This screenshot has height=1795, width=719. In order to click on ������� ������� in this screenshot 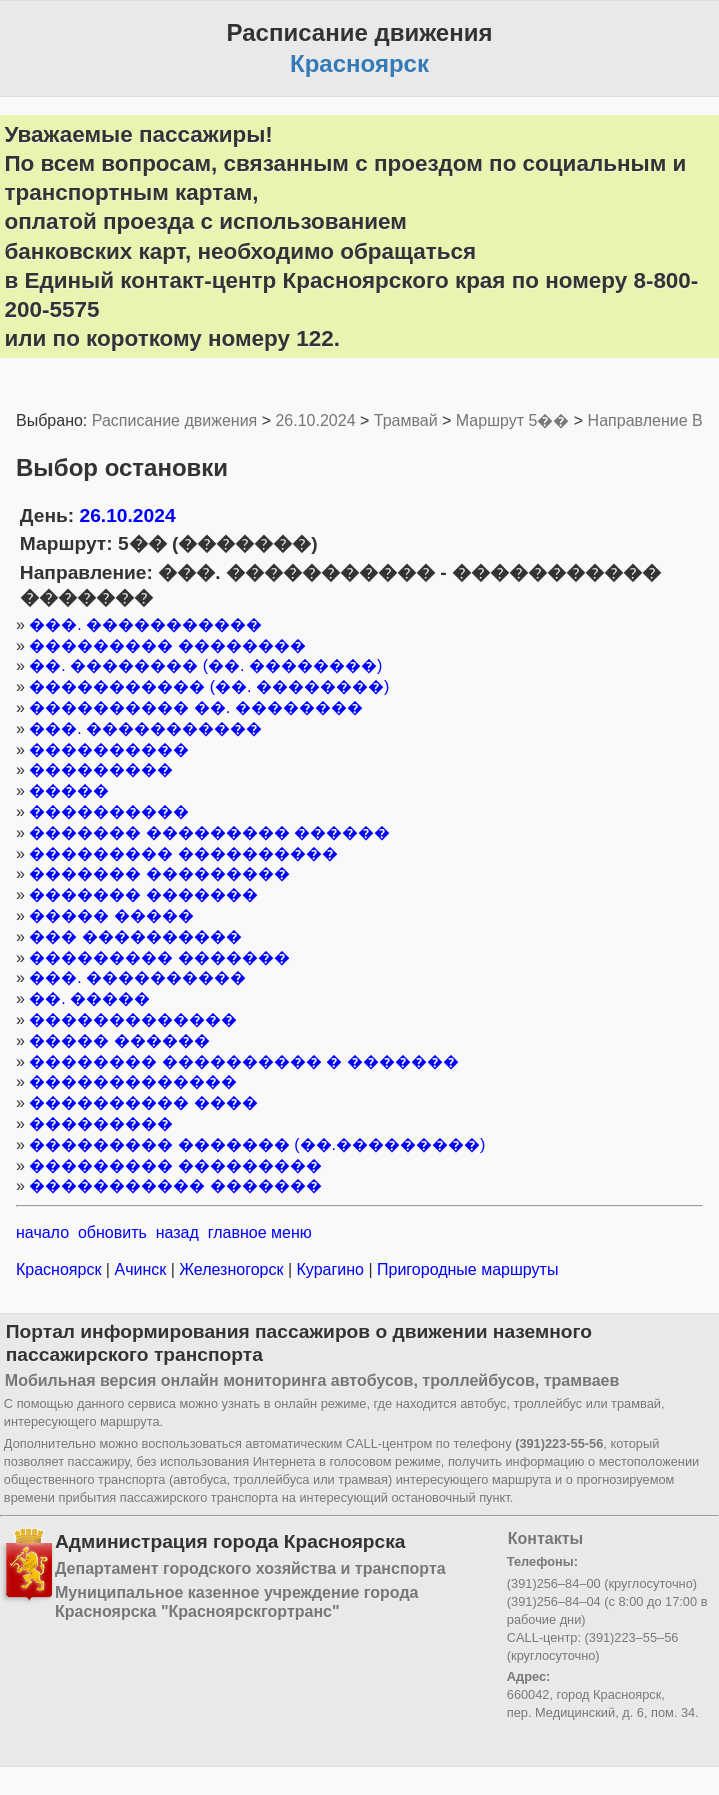, I will do `click(143, 894)`.